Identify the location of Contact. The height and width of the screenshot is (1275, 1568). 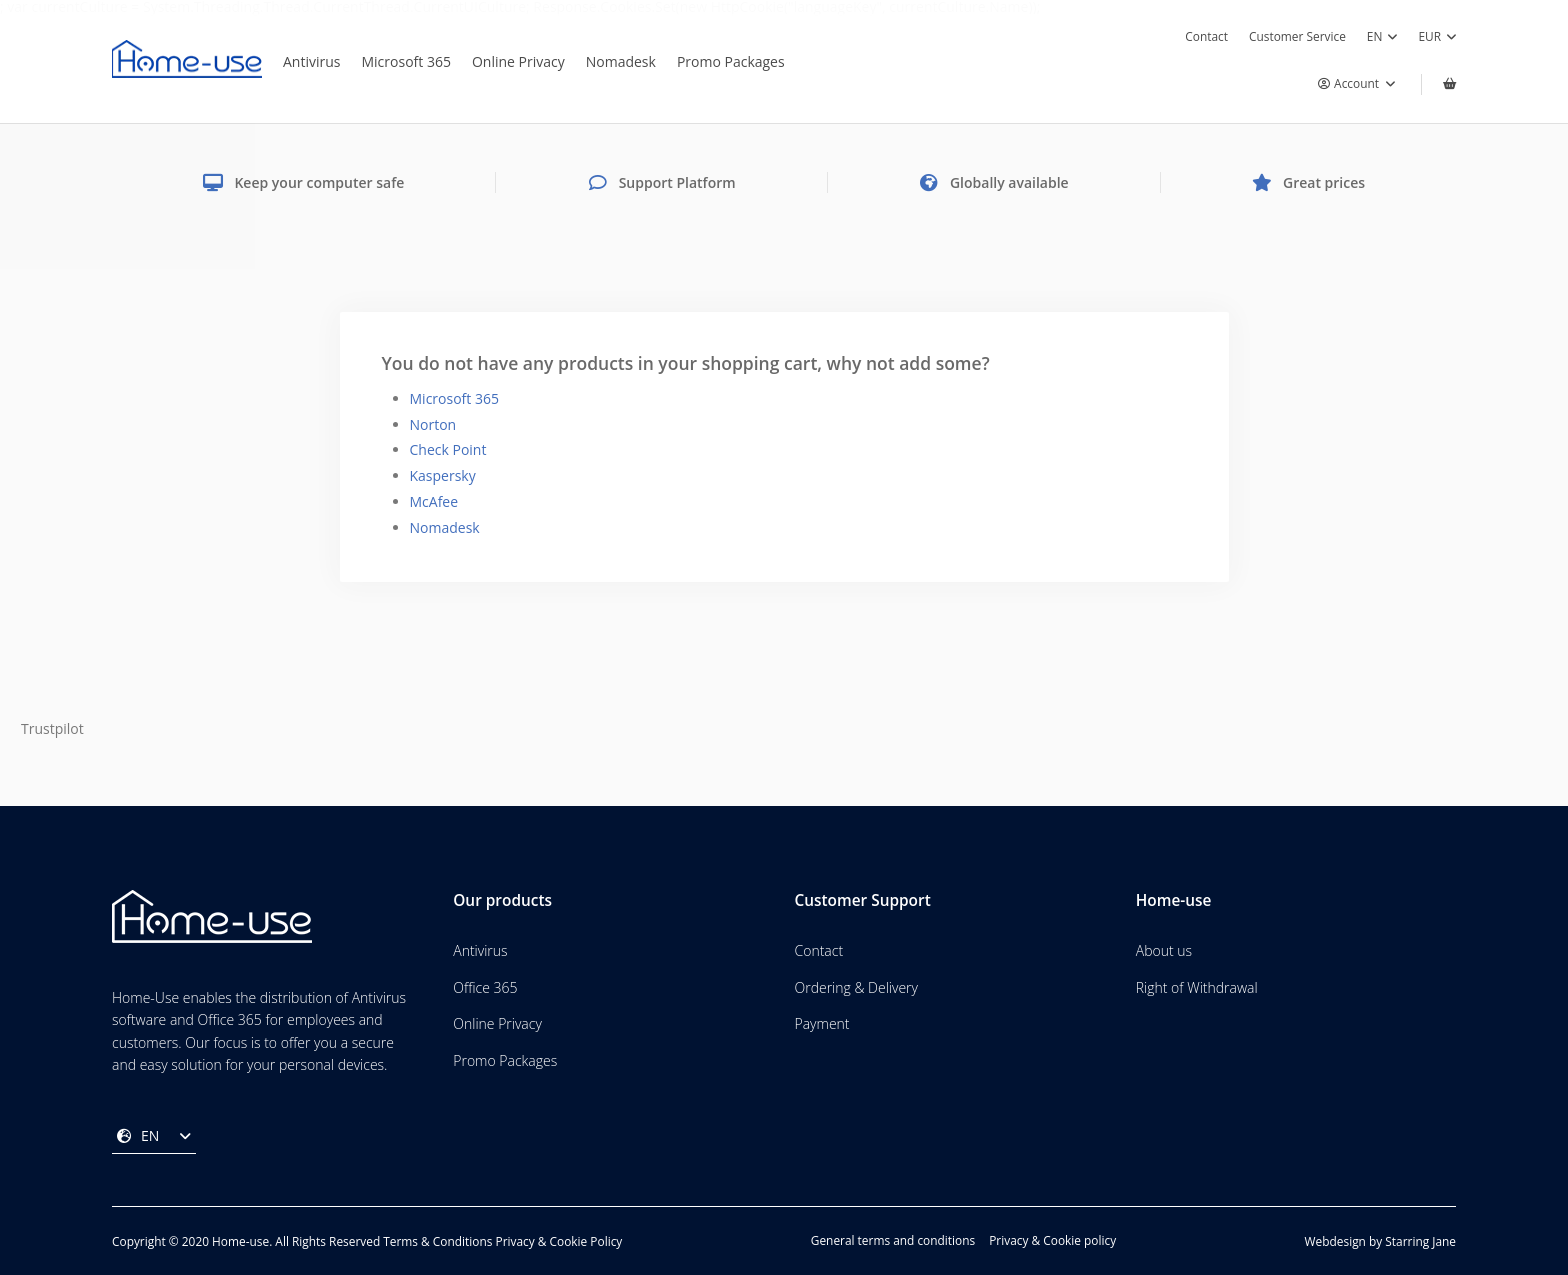
(1206, 36).